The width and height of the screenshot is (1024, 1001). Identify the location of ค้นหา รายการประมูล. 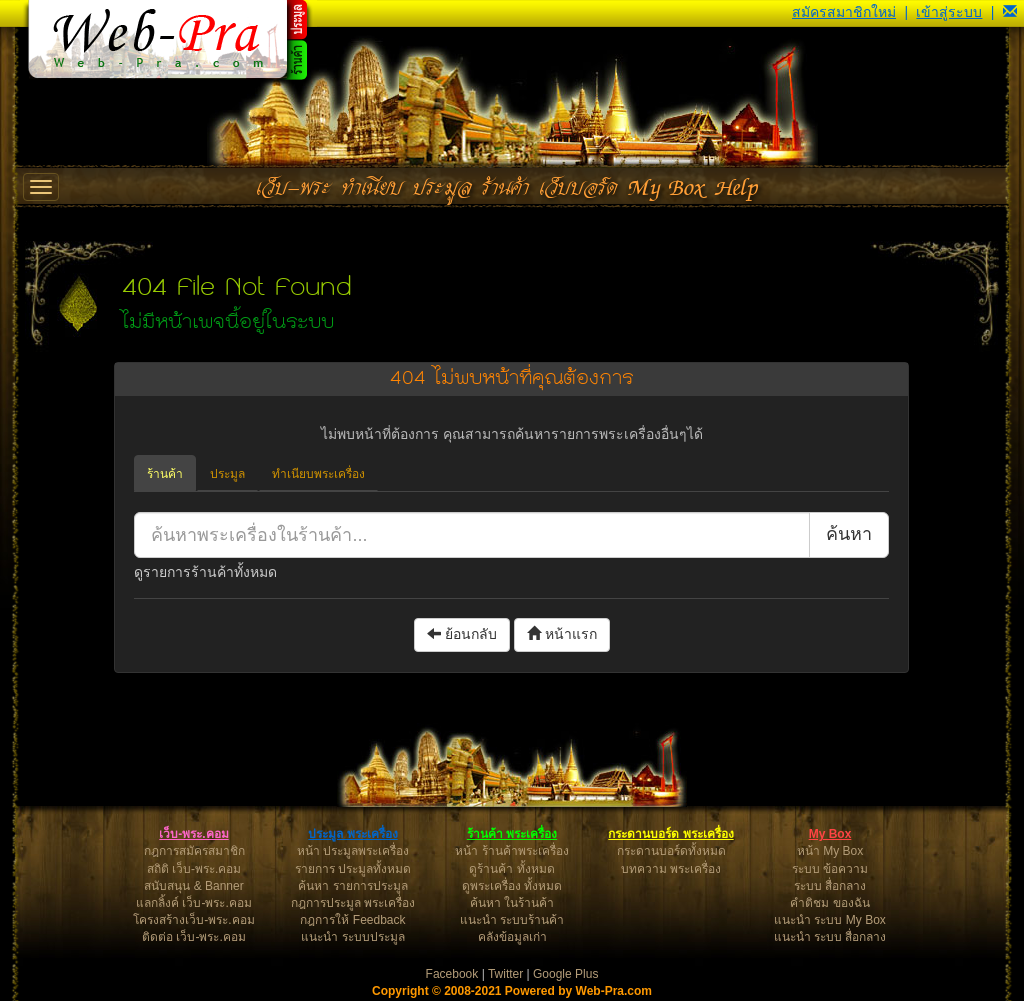
(352, 886).